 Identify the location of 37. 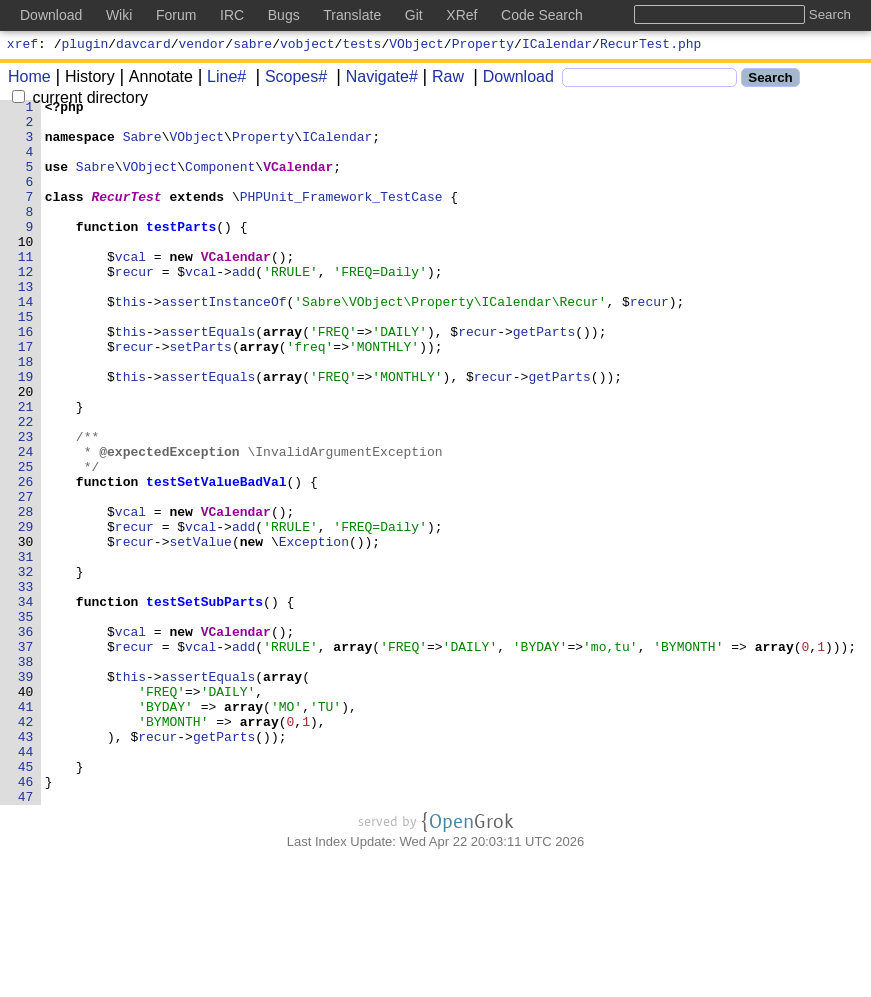
(26, 757).